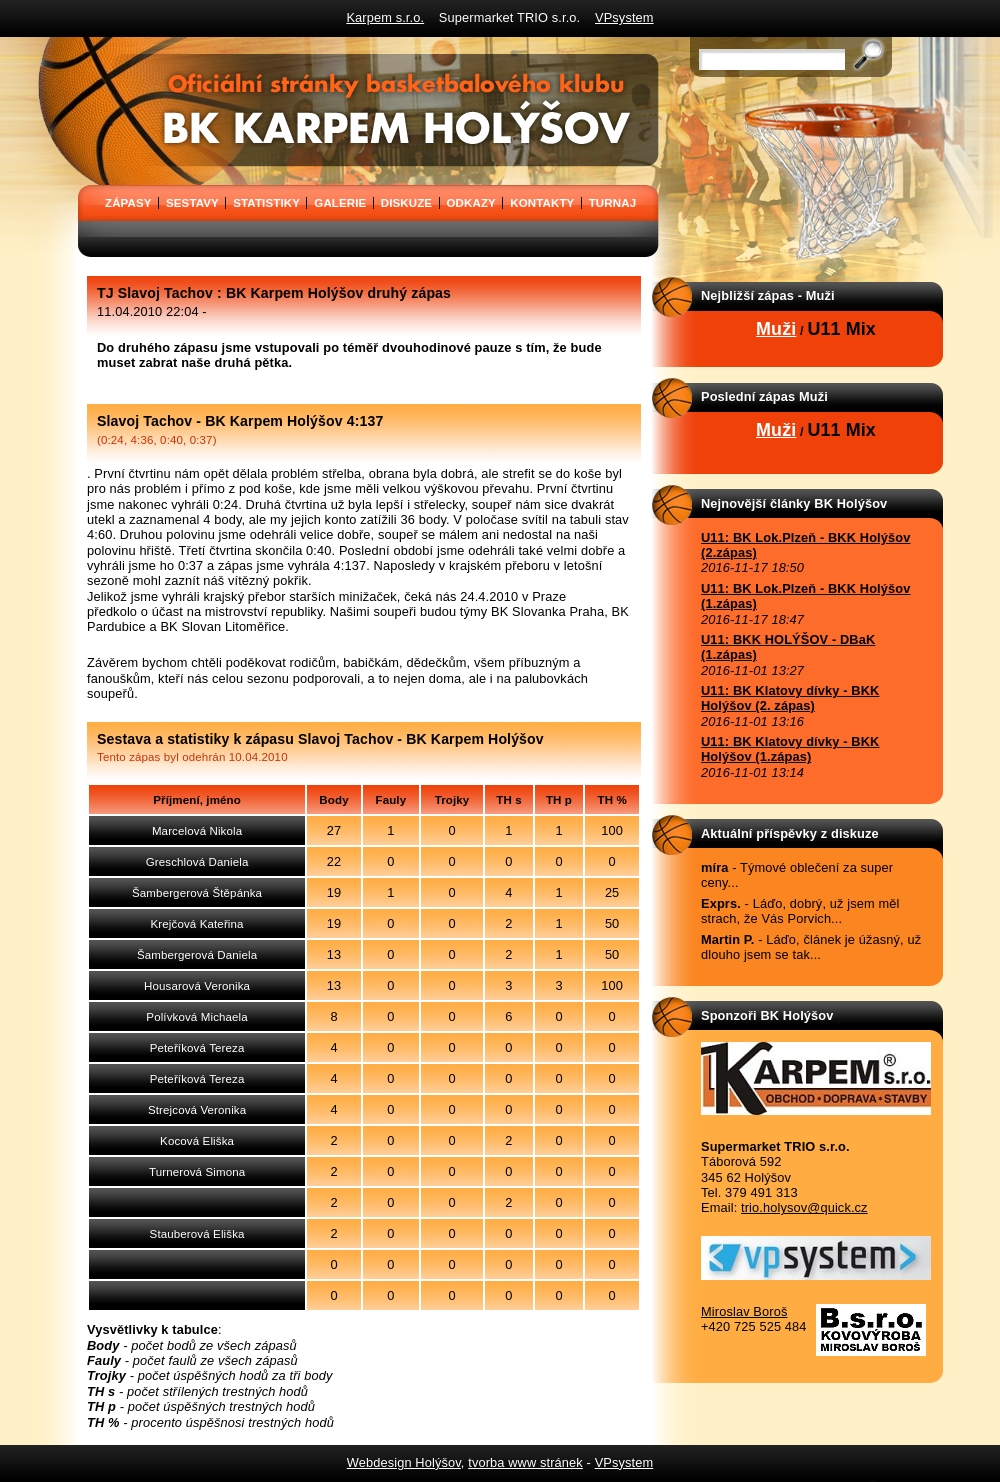 This screenshot has height=1482, width=1000. I want to click on Marcelová Nikola, so click(197, 831).